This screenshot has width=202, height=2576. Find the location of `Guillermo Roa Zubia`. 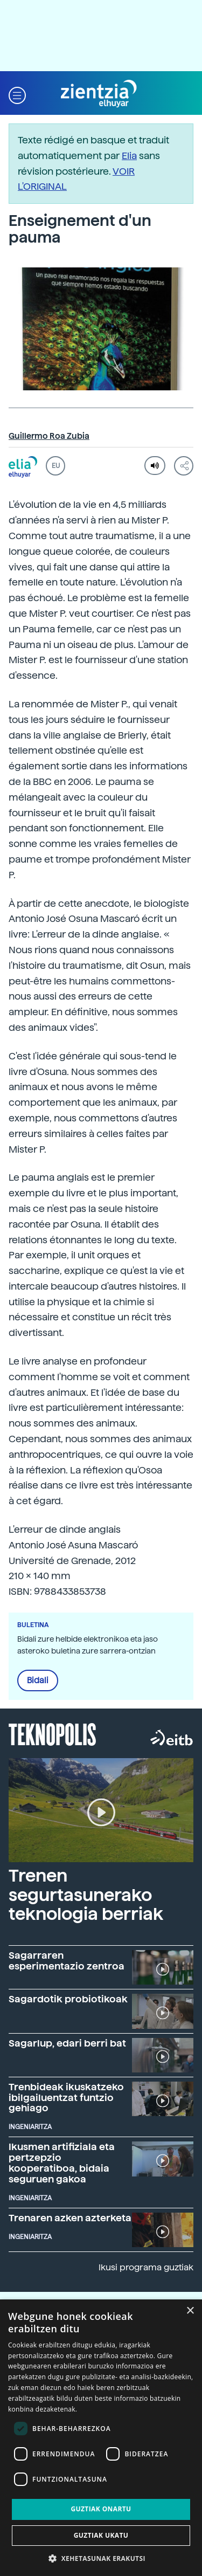

Guillermo Roa Zubia is located at coordinates (49, 436).